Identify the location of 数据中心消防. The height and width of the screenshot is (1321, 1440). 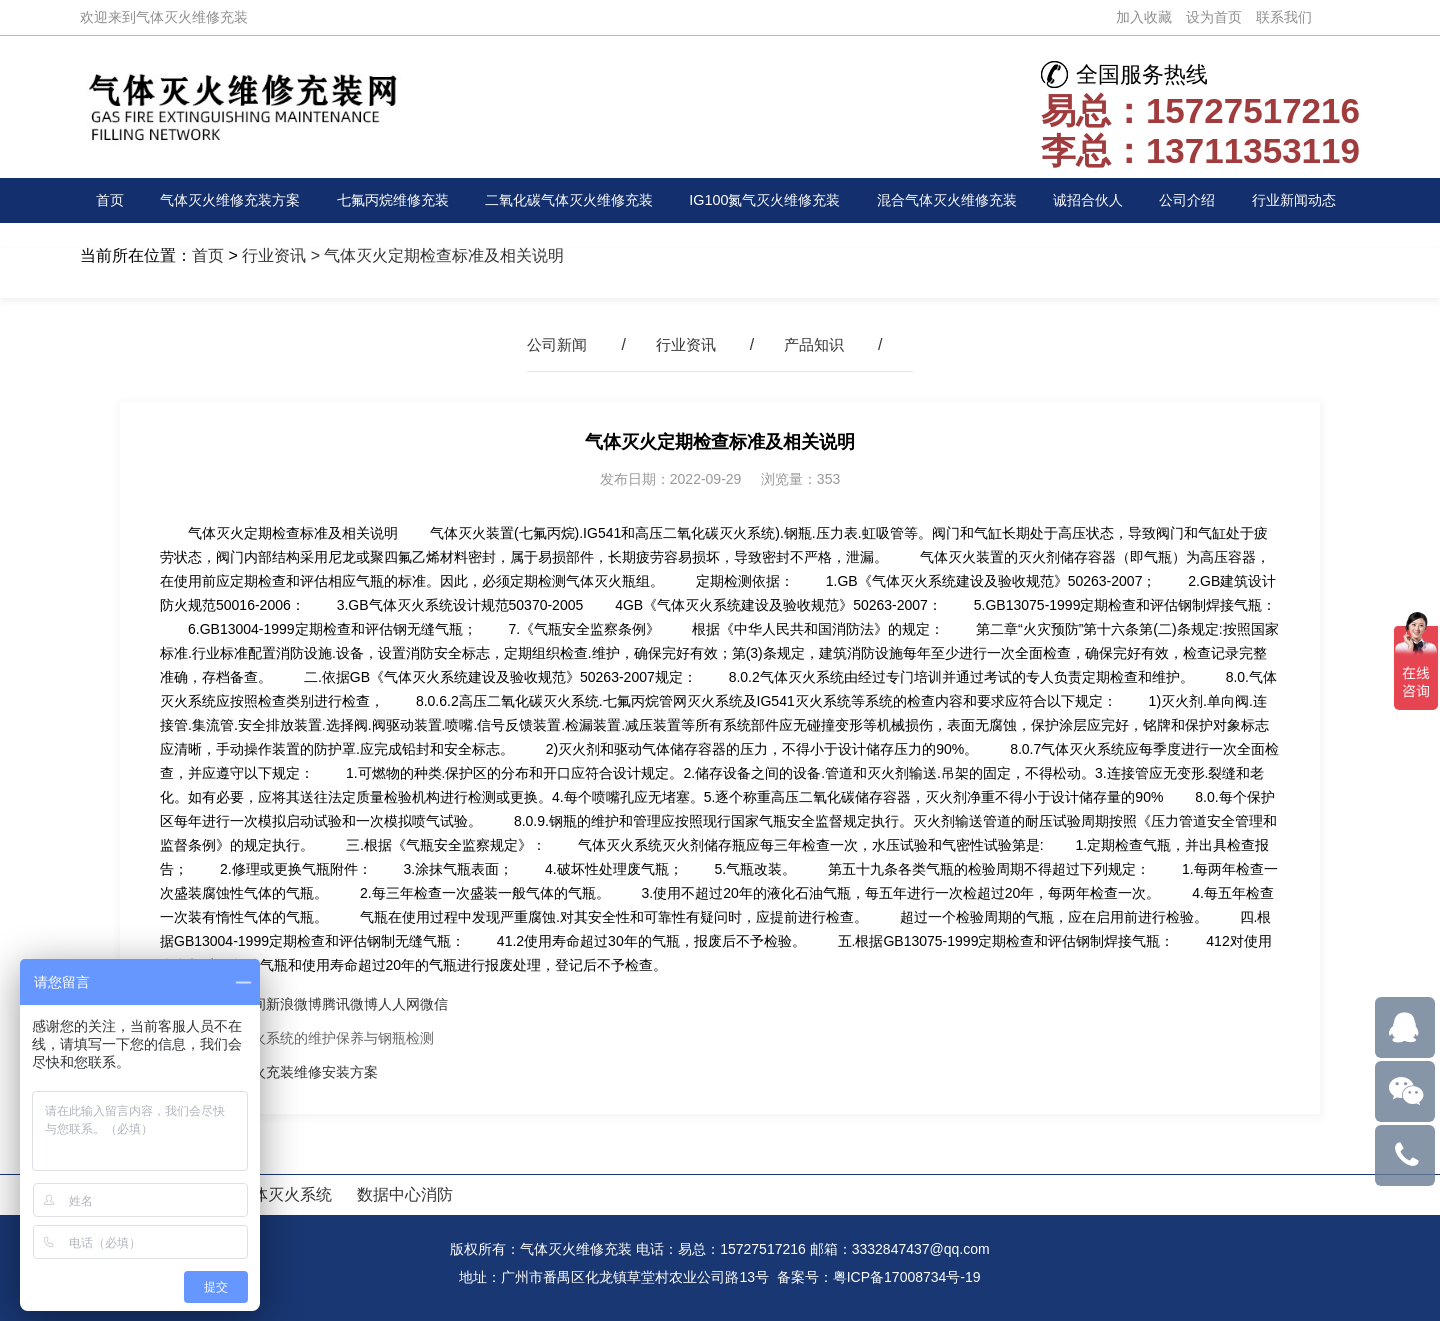
(405, 1194).